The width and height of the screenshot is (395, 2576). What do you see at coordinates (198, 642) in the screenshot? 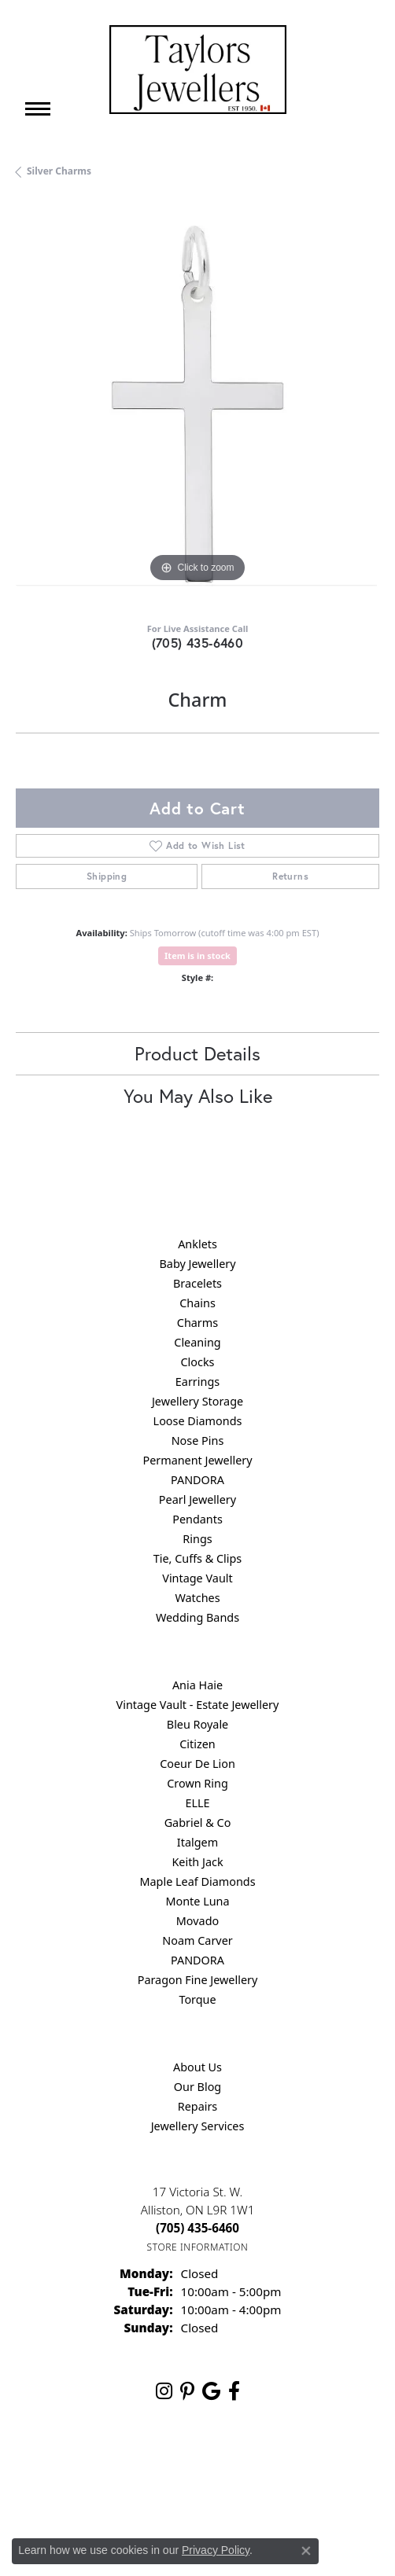
I see `(705) 435-6460` at bounding box center [198, 642].